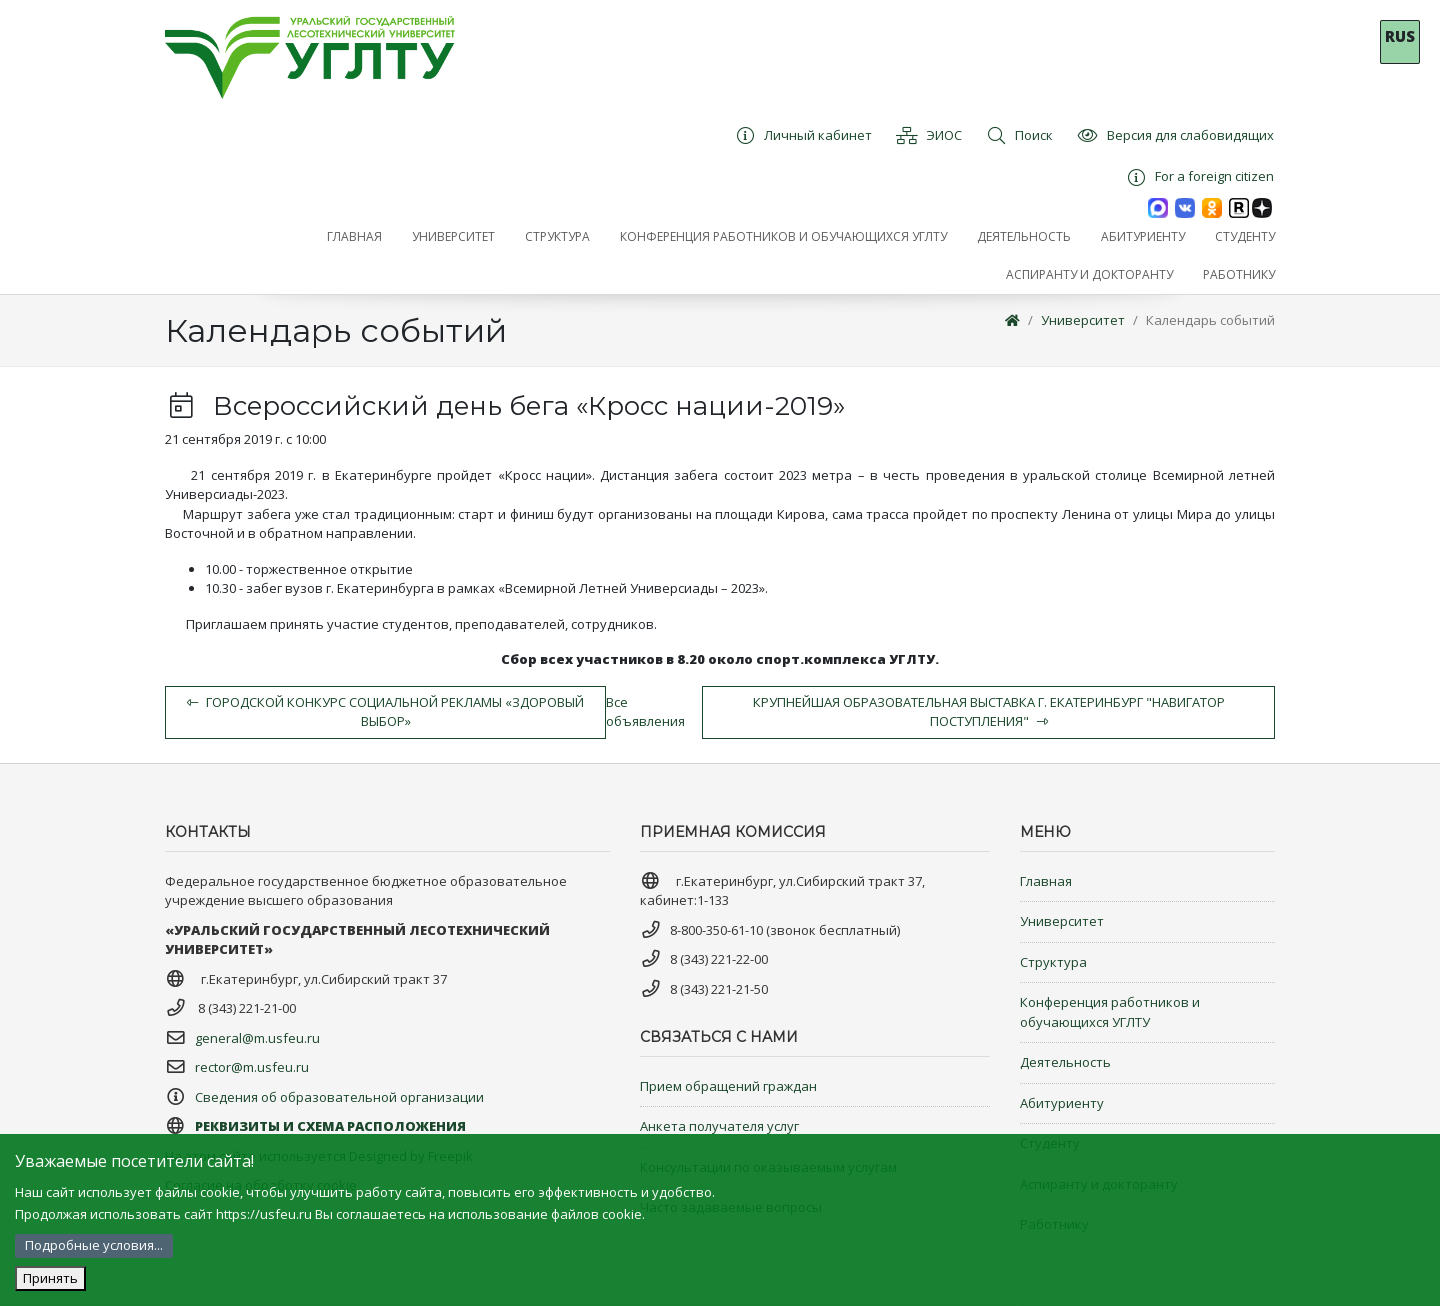 Image resolution: width=1440 pixels, height=1306 pixels. What do you see at coordinates (645, 712) in the screenshot?
I see `Все объявления` at bounding box center [645, 712].